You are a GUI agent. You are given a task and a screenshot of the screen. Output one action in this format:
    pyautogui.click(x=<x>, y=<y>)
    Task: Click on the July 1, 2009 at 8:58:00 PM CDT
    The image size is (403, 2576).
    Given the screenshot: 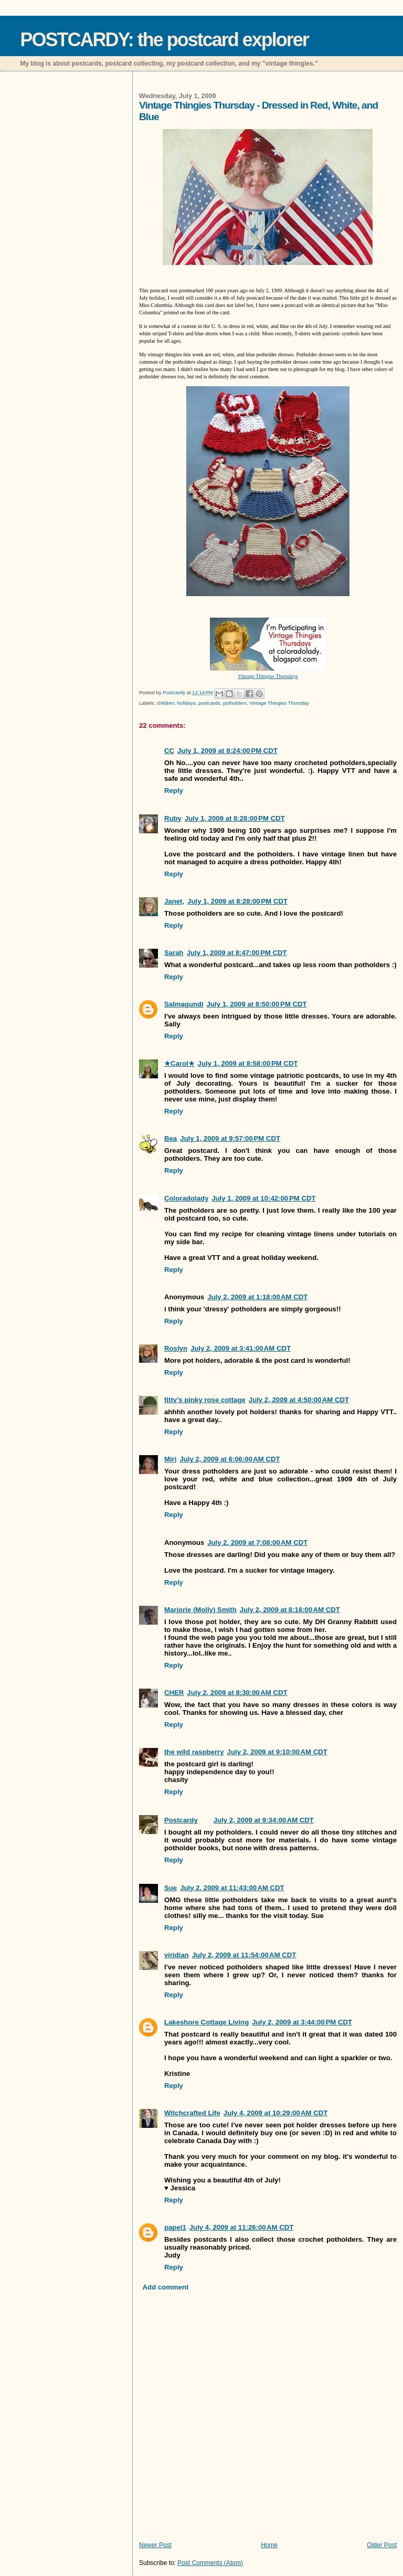 What is the action you would take?
    pyautogui.click(x=248, y=1063)
    